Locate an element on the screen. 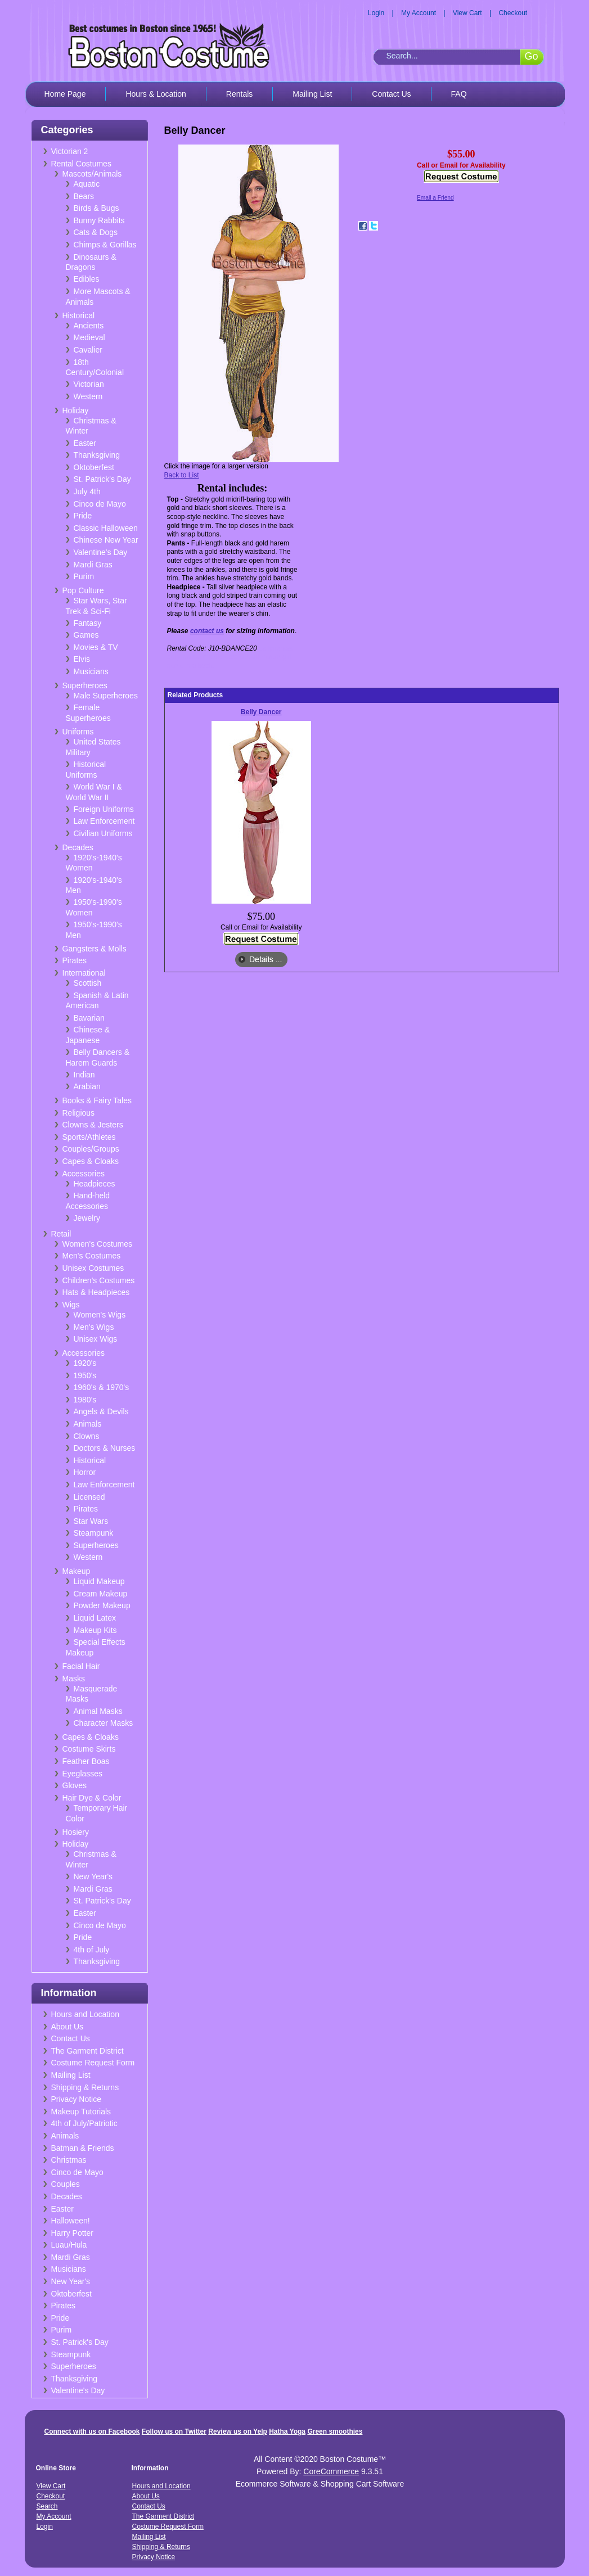 The image size is (589, 2576). Harry Potter is located at coordinates (72, 2232).